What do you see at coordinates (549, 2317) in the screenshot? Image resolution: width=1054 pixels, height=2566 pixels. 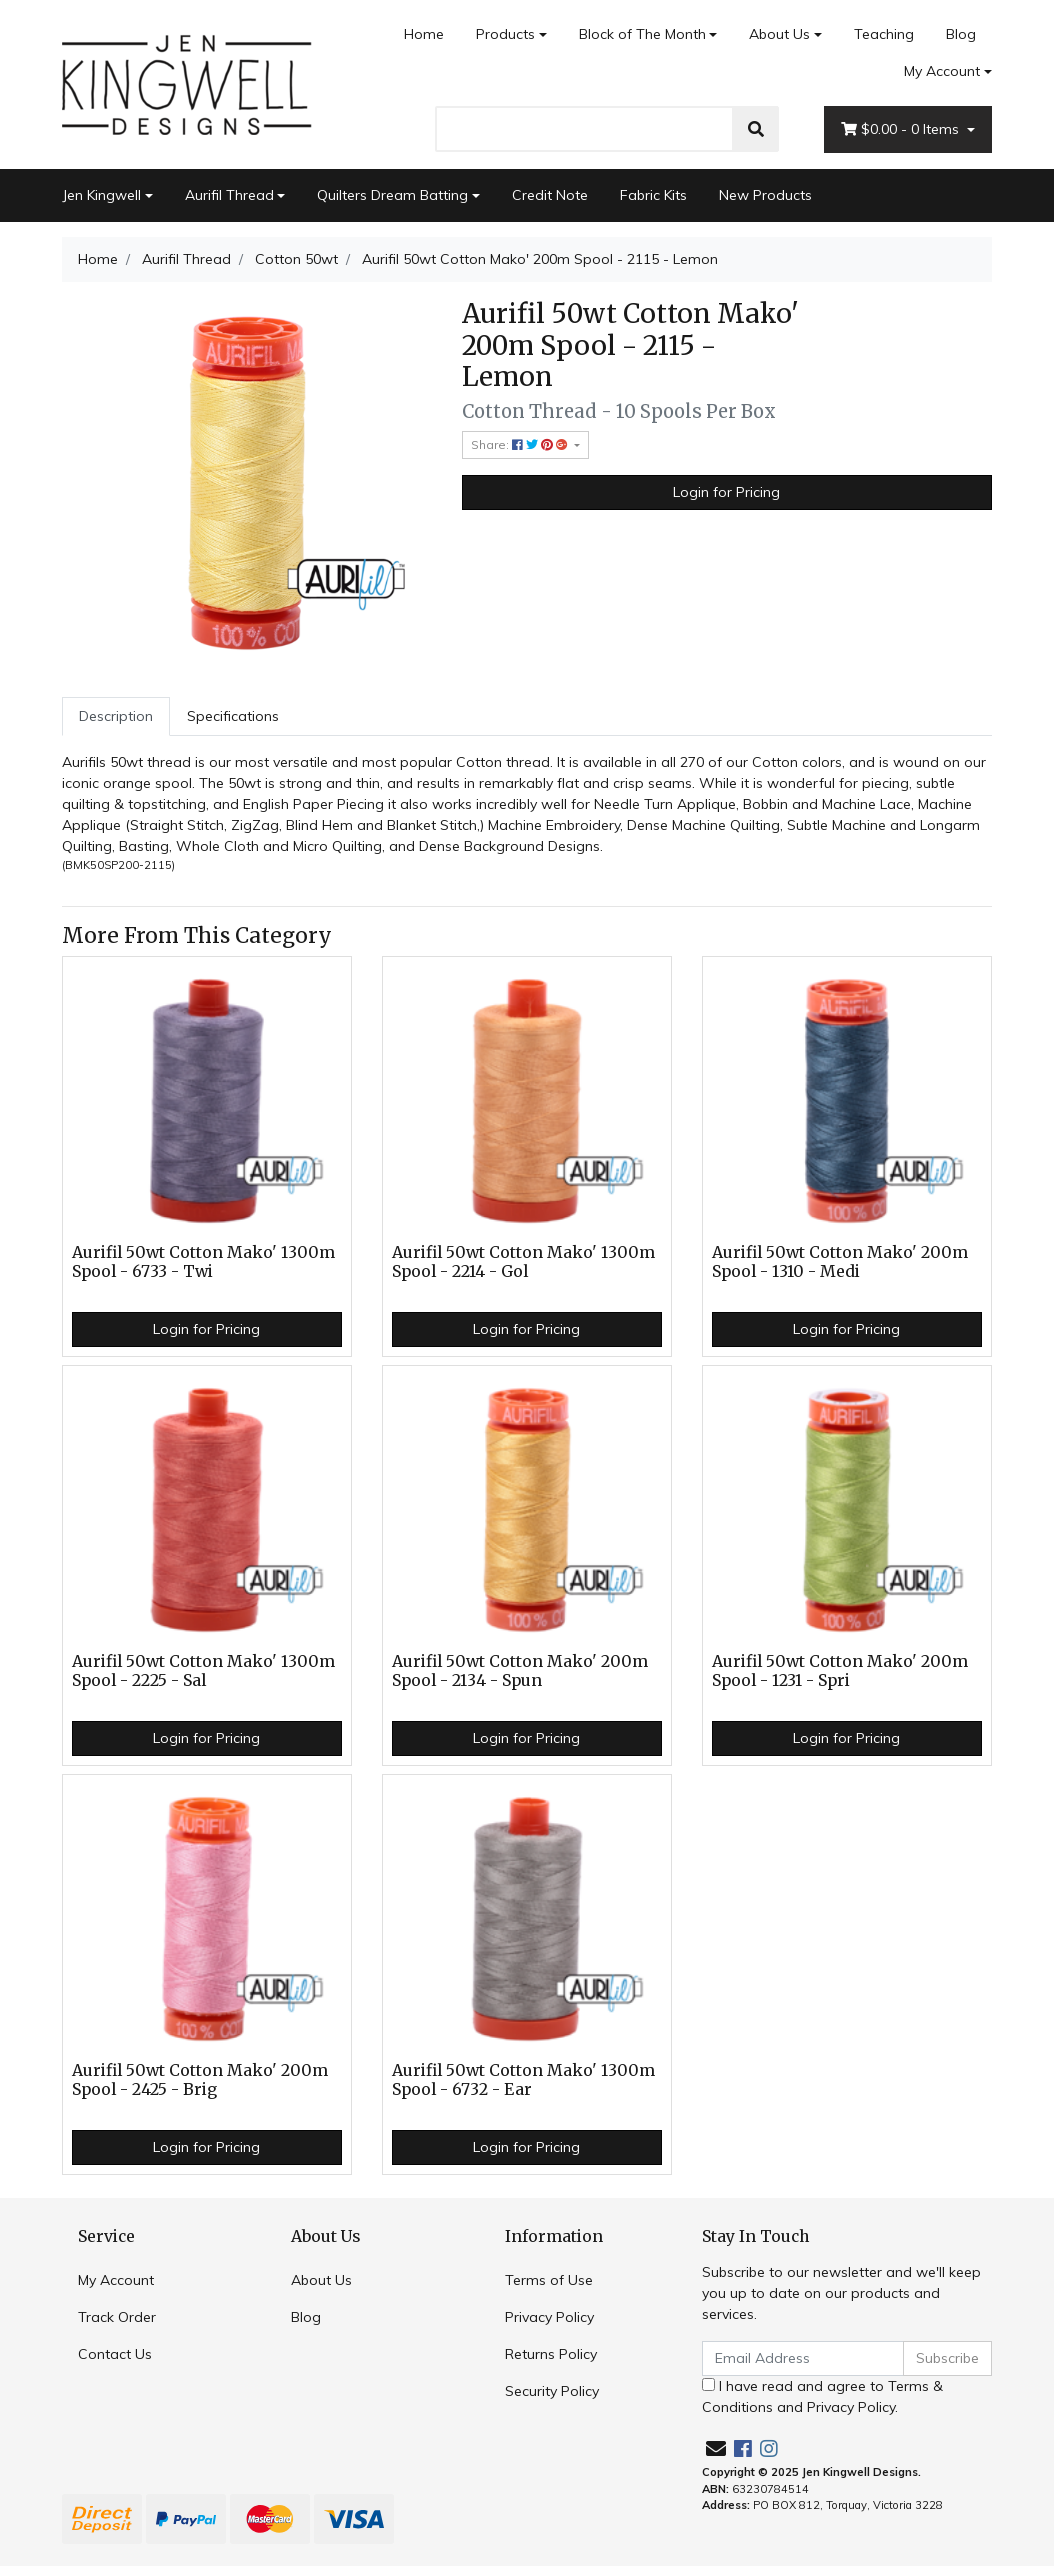 I see `Privacy Policy` at bounding box center [549, 2317].